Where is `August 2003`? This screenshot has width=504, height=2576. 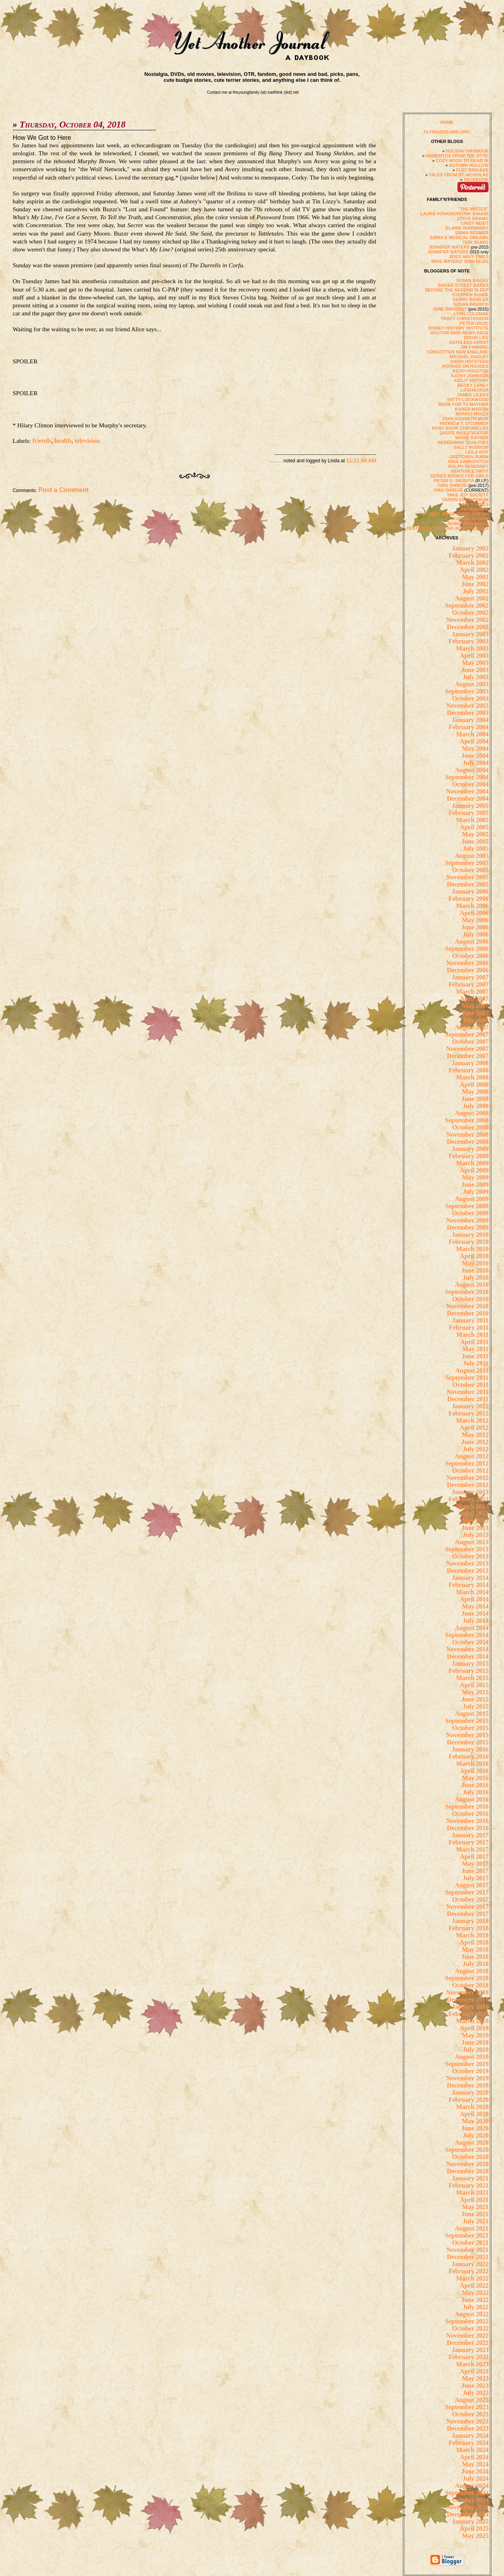
August 2003 is located at coordinates (471, 684).